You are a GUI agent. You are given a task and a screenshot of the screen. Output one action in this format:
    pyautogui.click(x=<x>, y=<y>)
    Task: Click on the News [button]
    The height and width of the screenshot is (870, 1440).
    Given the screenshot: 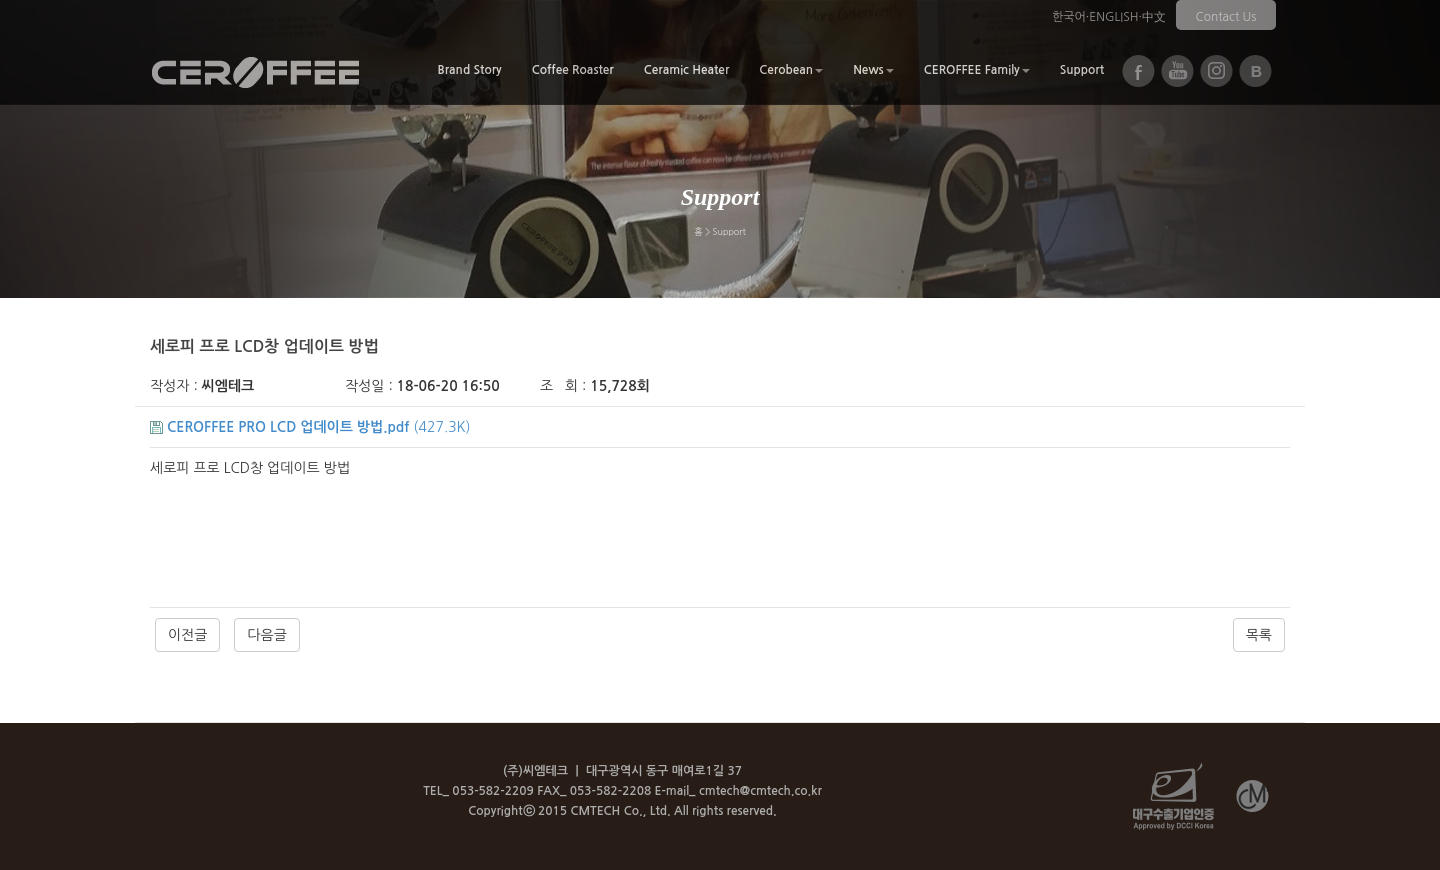 What is the action you would take?
    pyautogui.click(x=873, y=70)
    